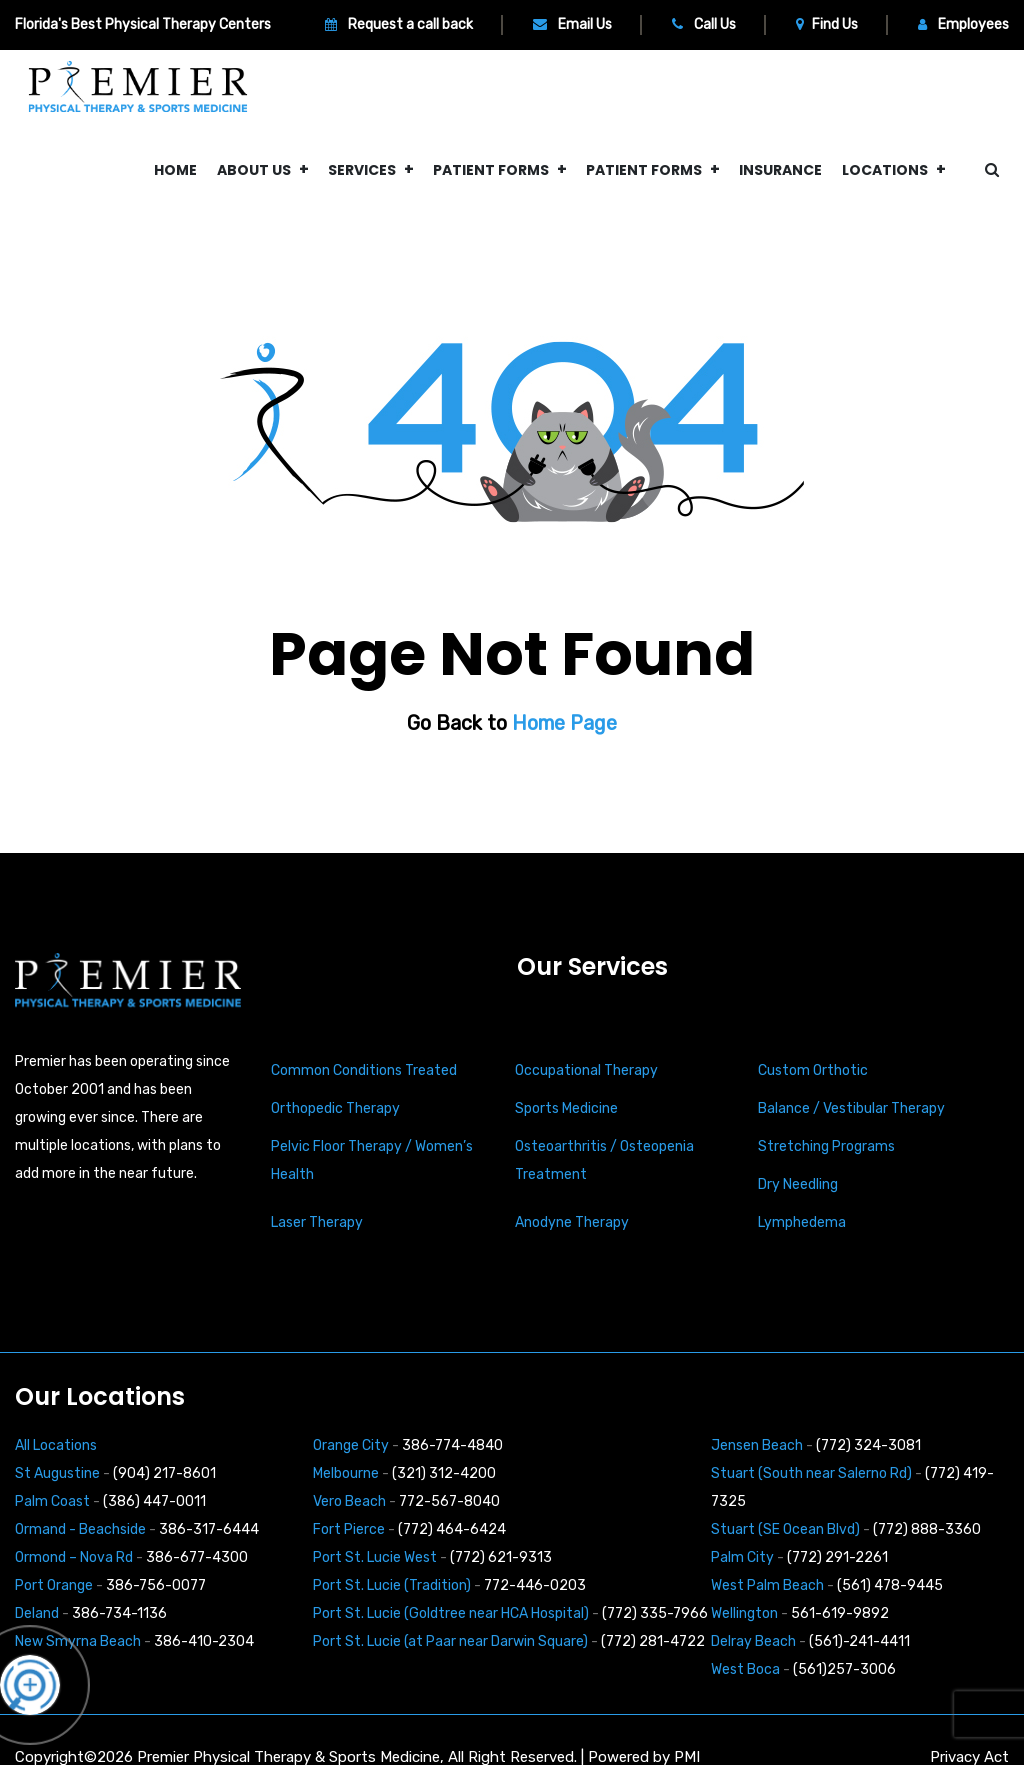  Describe the element at coordinates (349, 1501) in the screenshot. I see `Vero Beach` at that location.